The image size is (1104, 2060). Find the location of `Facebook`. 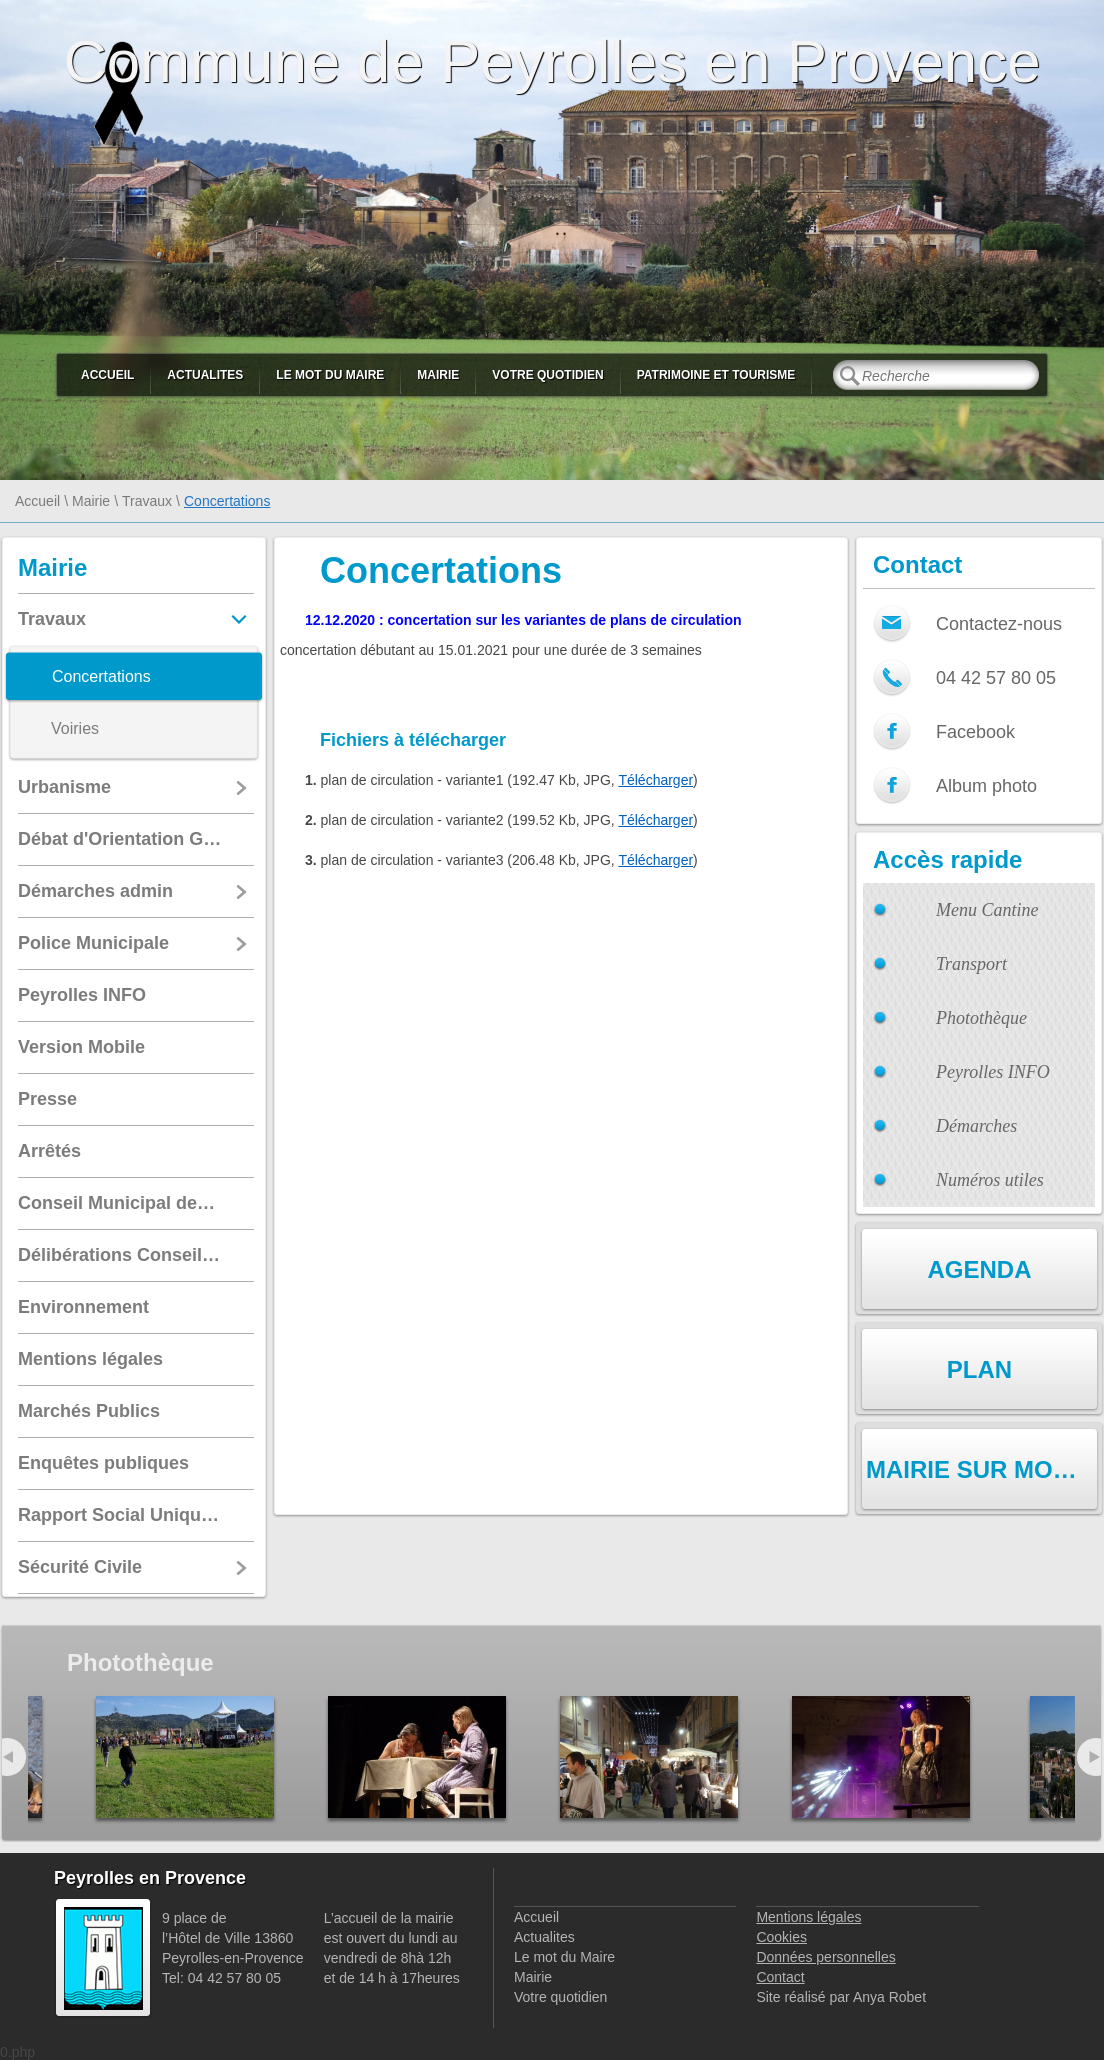

Facebook is located at coordinates (975, 732).